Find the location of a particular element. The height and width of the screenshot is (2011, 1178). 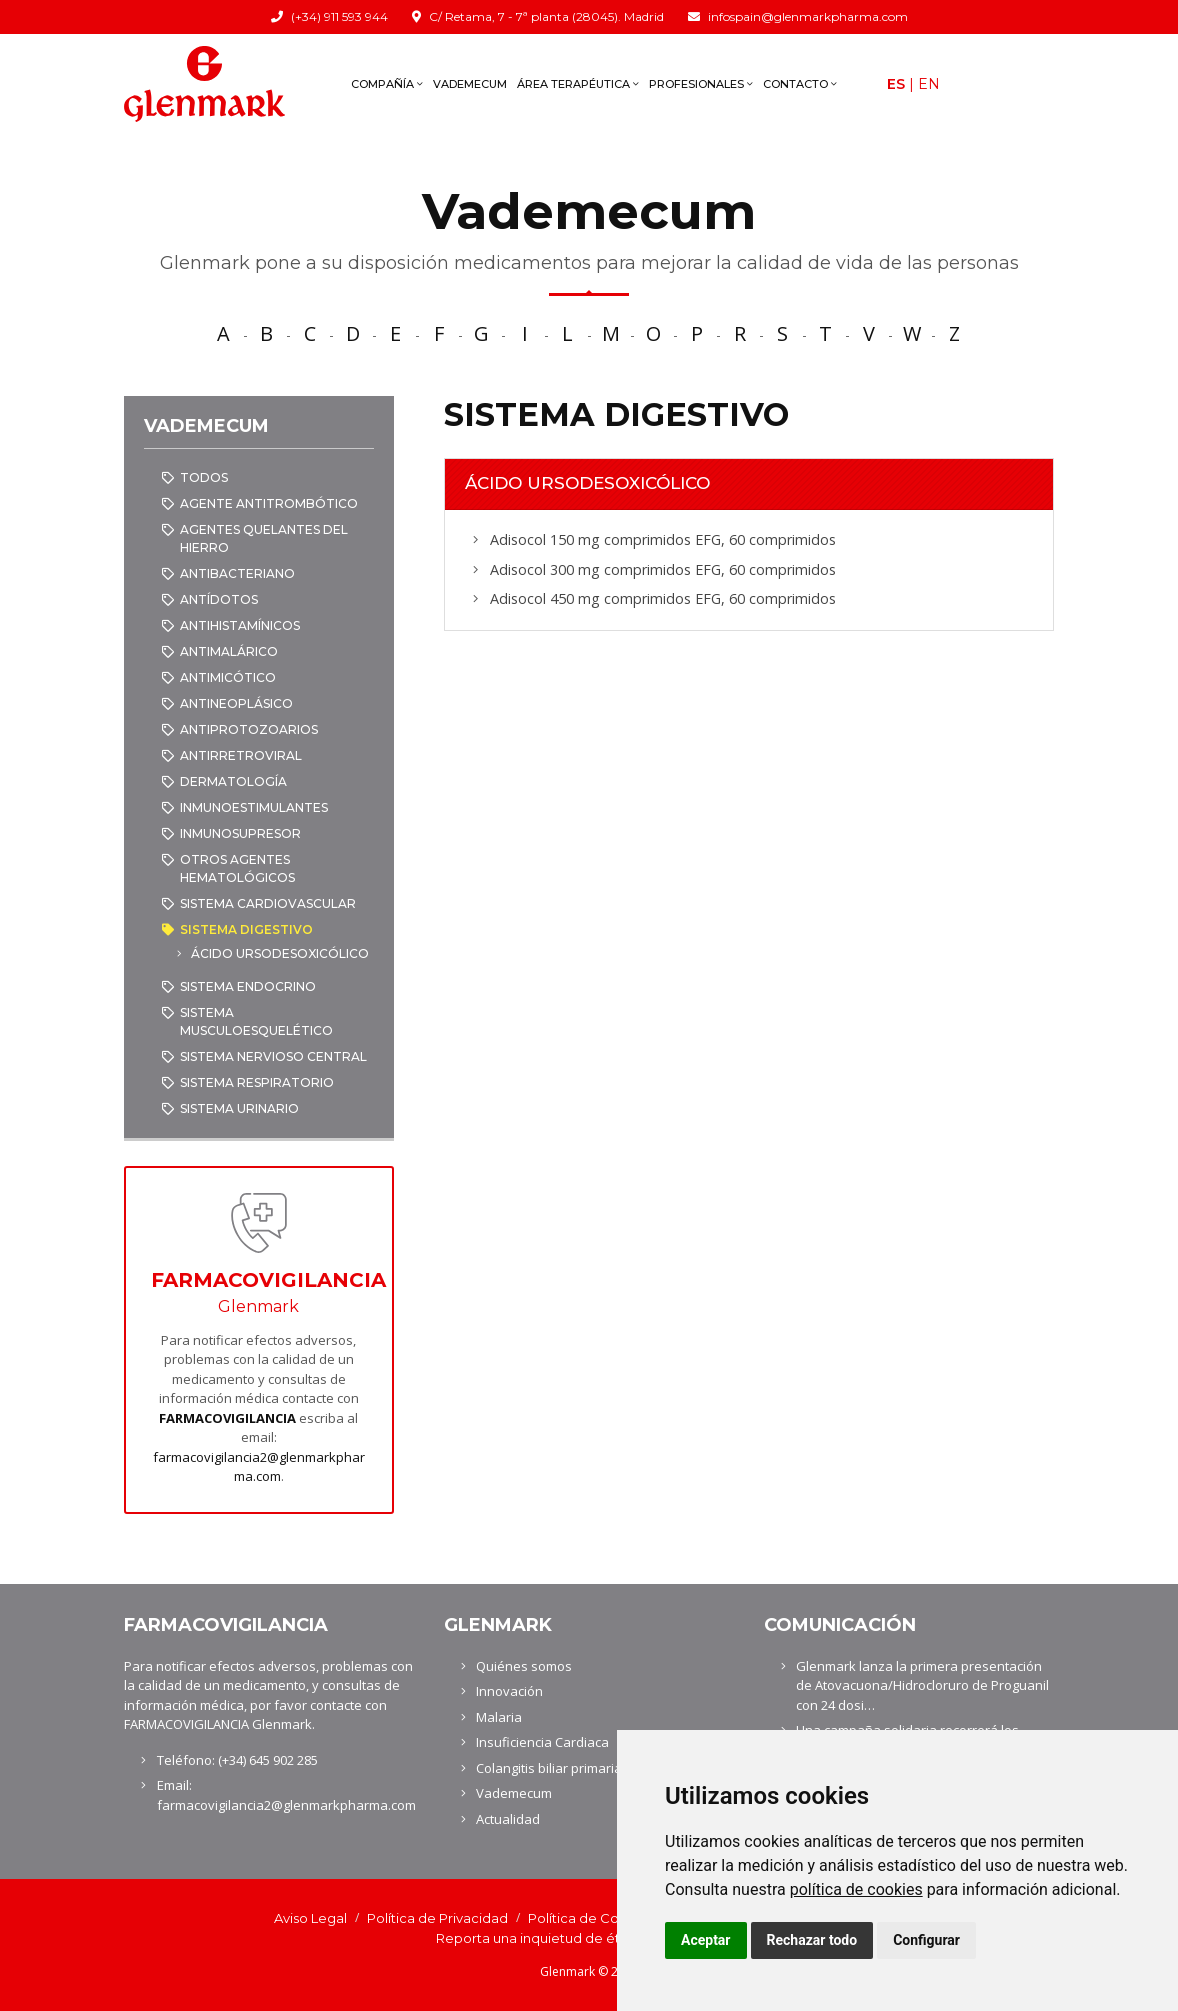

política de cookies is located at coordinates (856, 1889).